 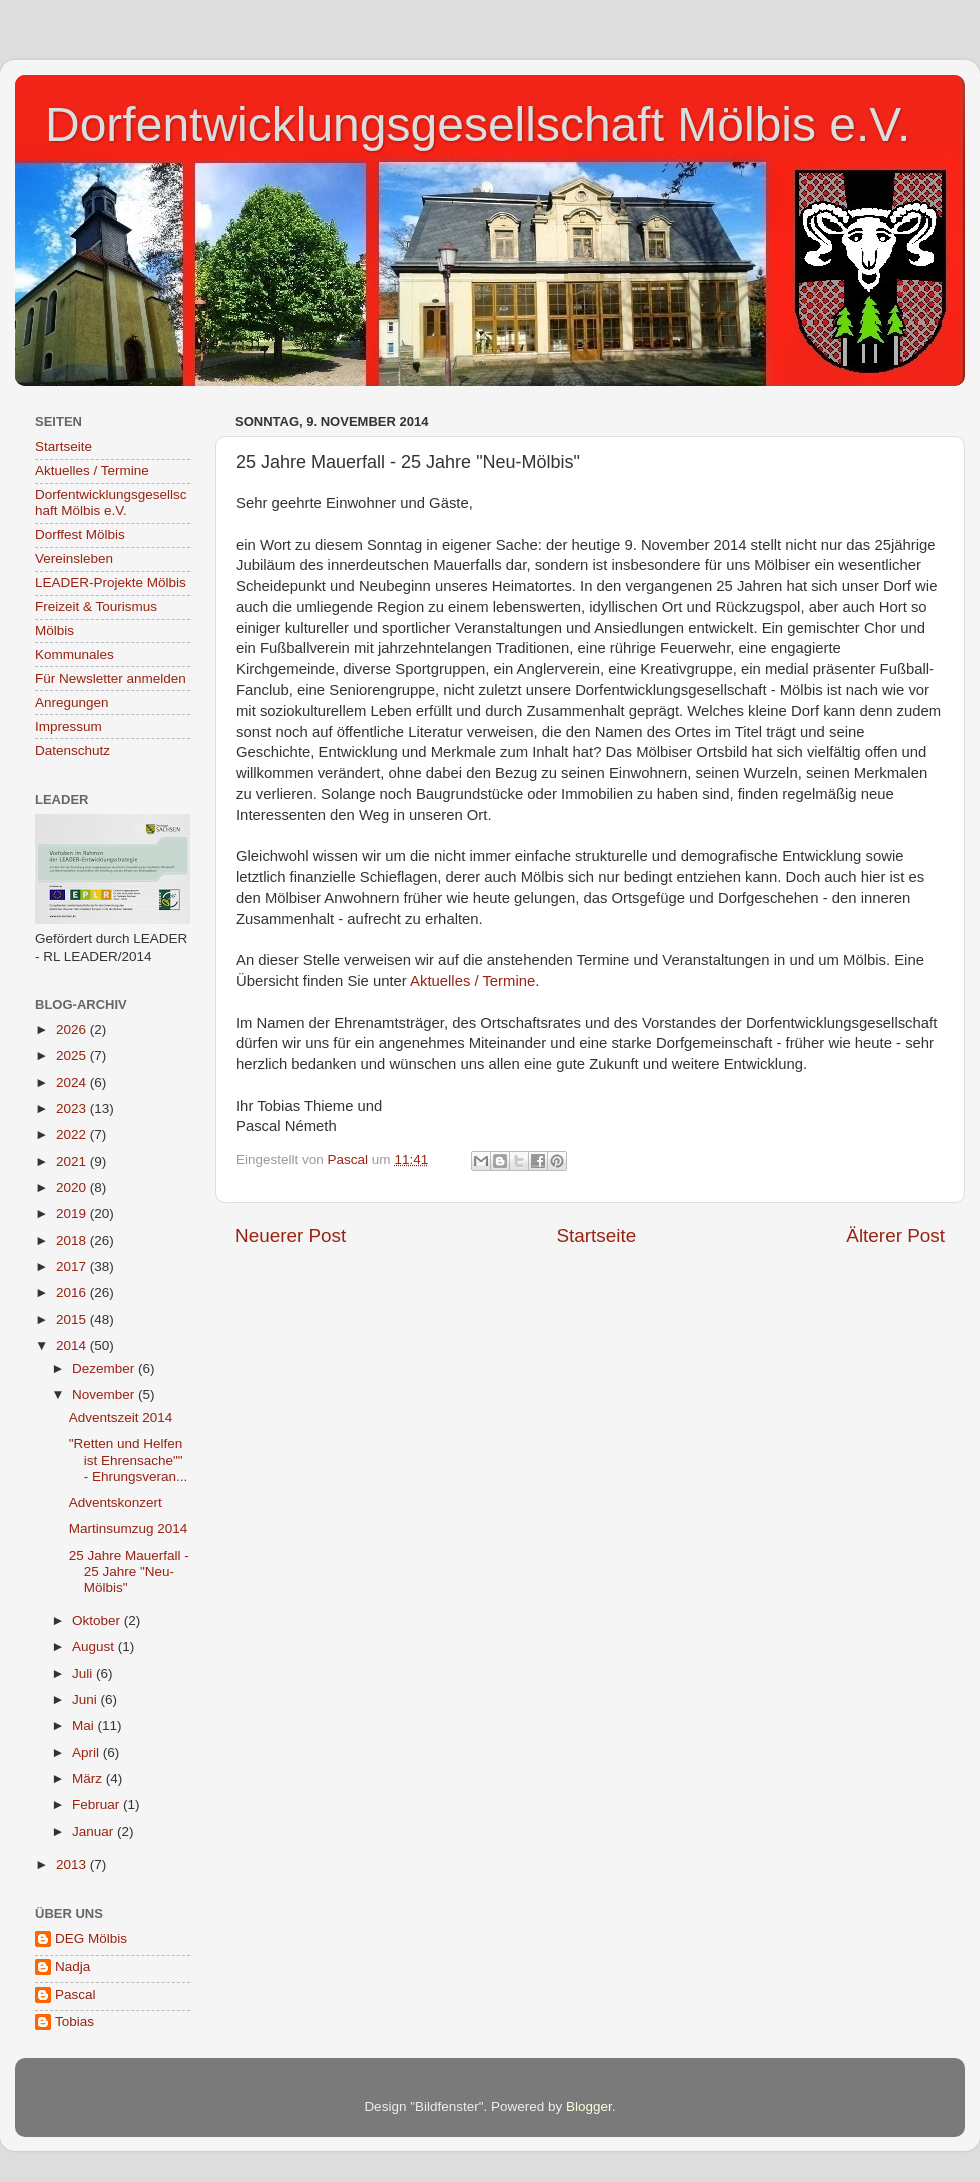 I want to click on "Retten und Helfen ist Ehrensache"" - Ehrungsveran..., so click(x=128, y=1459).